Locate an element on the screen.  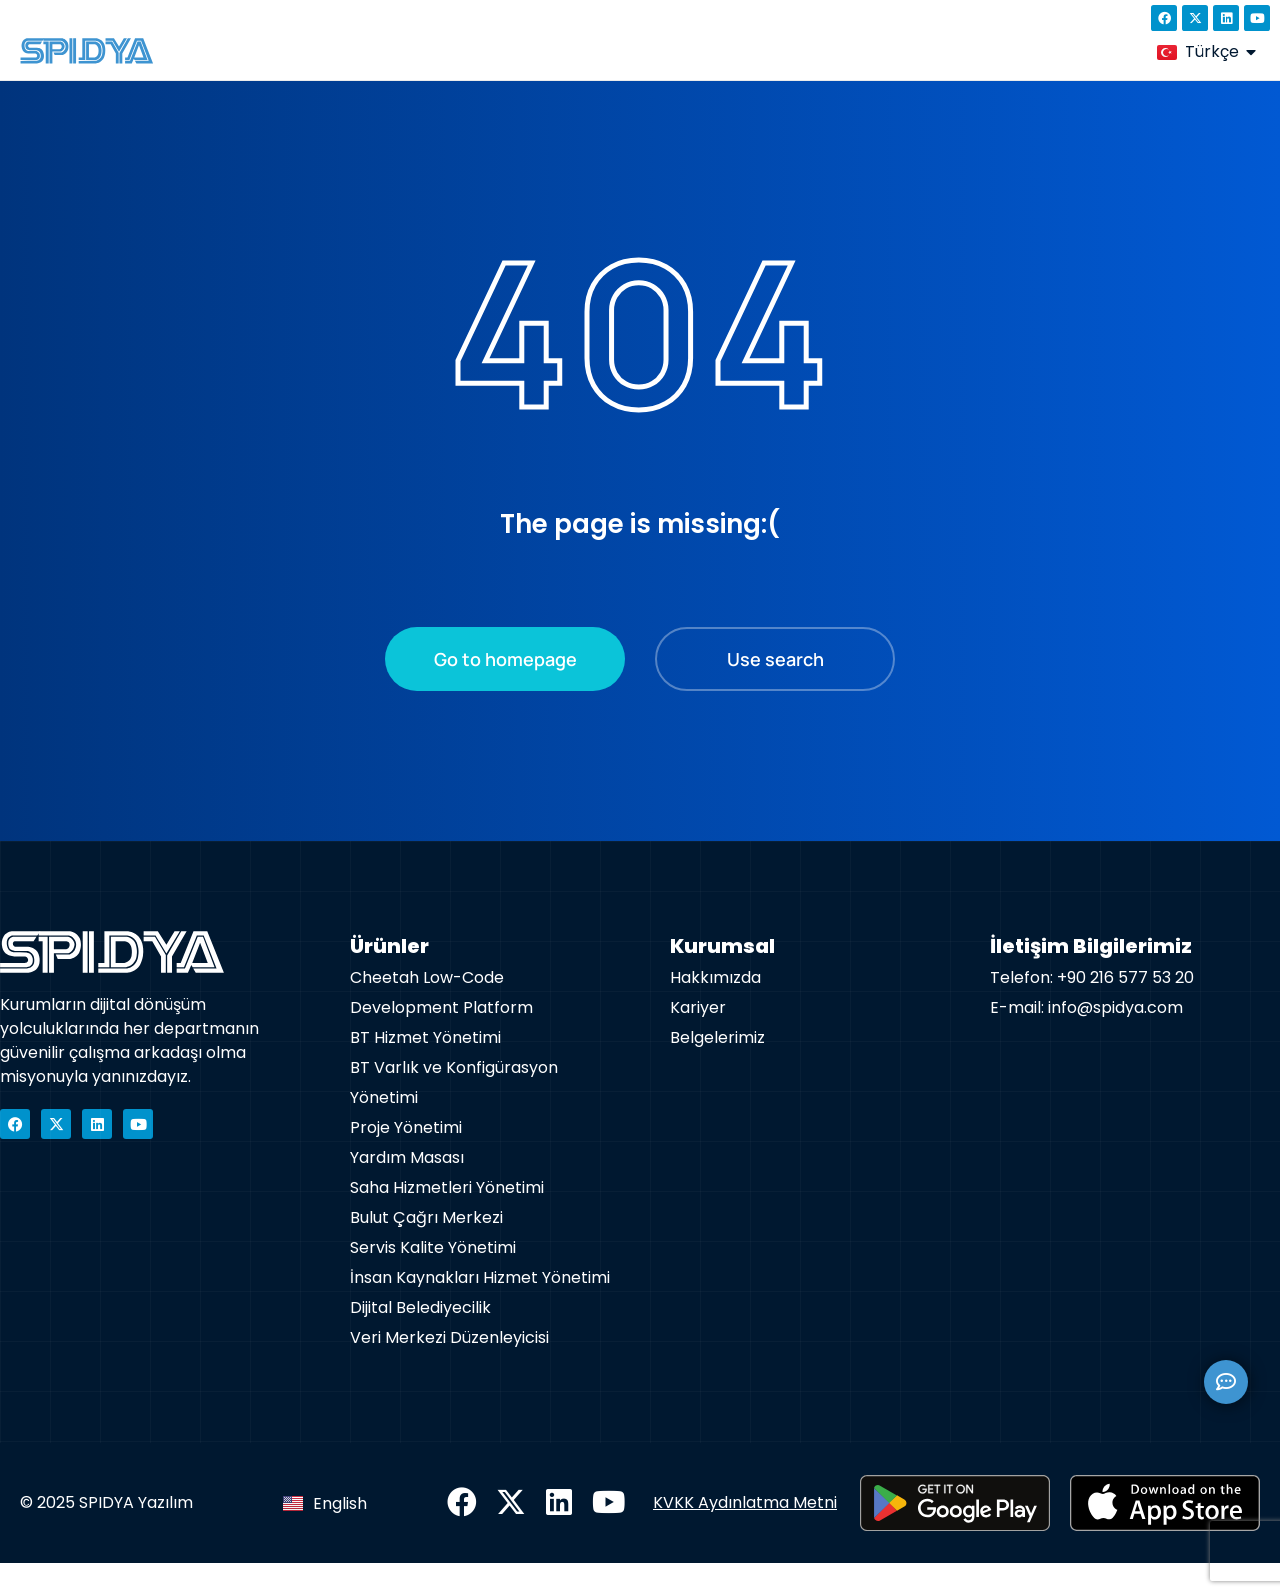
[+90 850 433 6392] is located at coordinates (28, 18).